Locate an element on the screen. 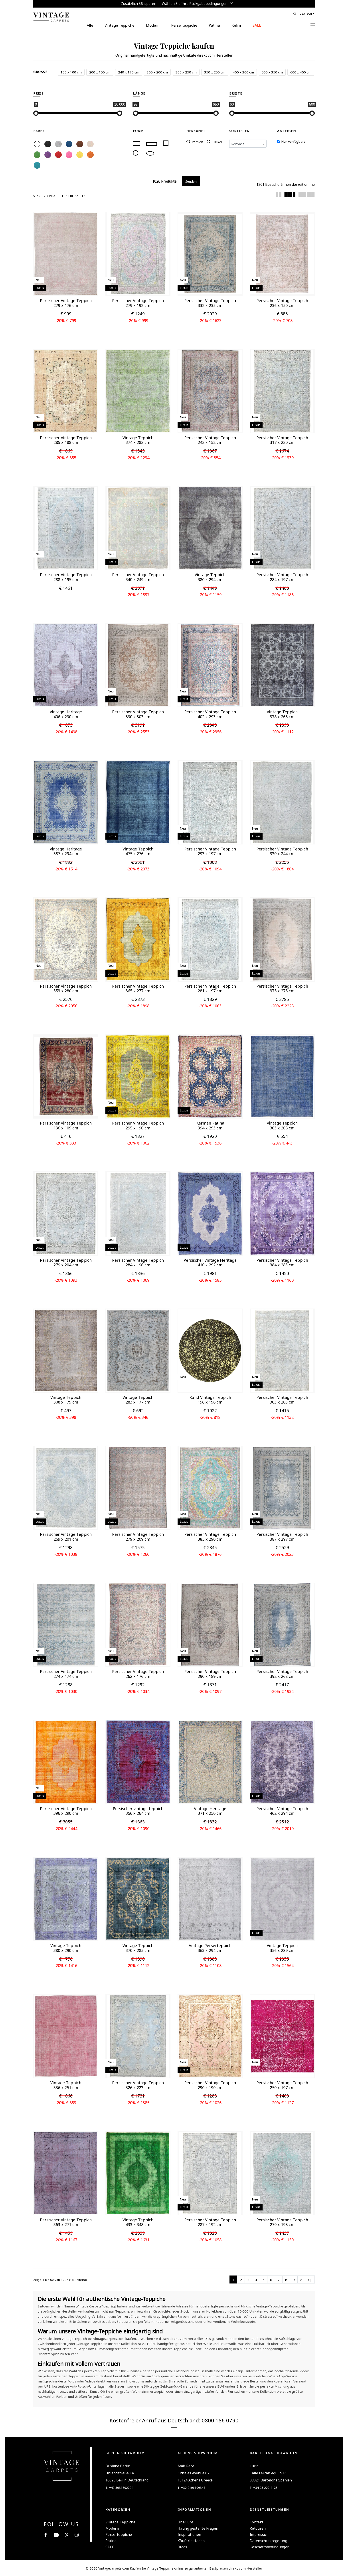  Vintage Teppich 308 x 179 cm is located at coordinates (65, 1399).